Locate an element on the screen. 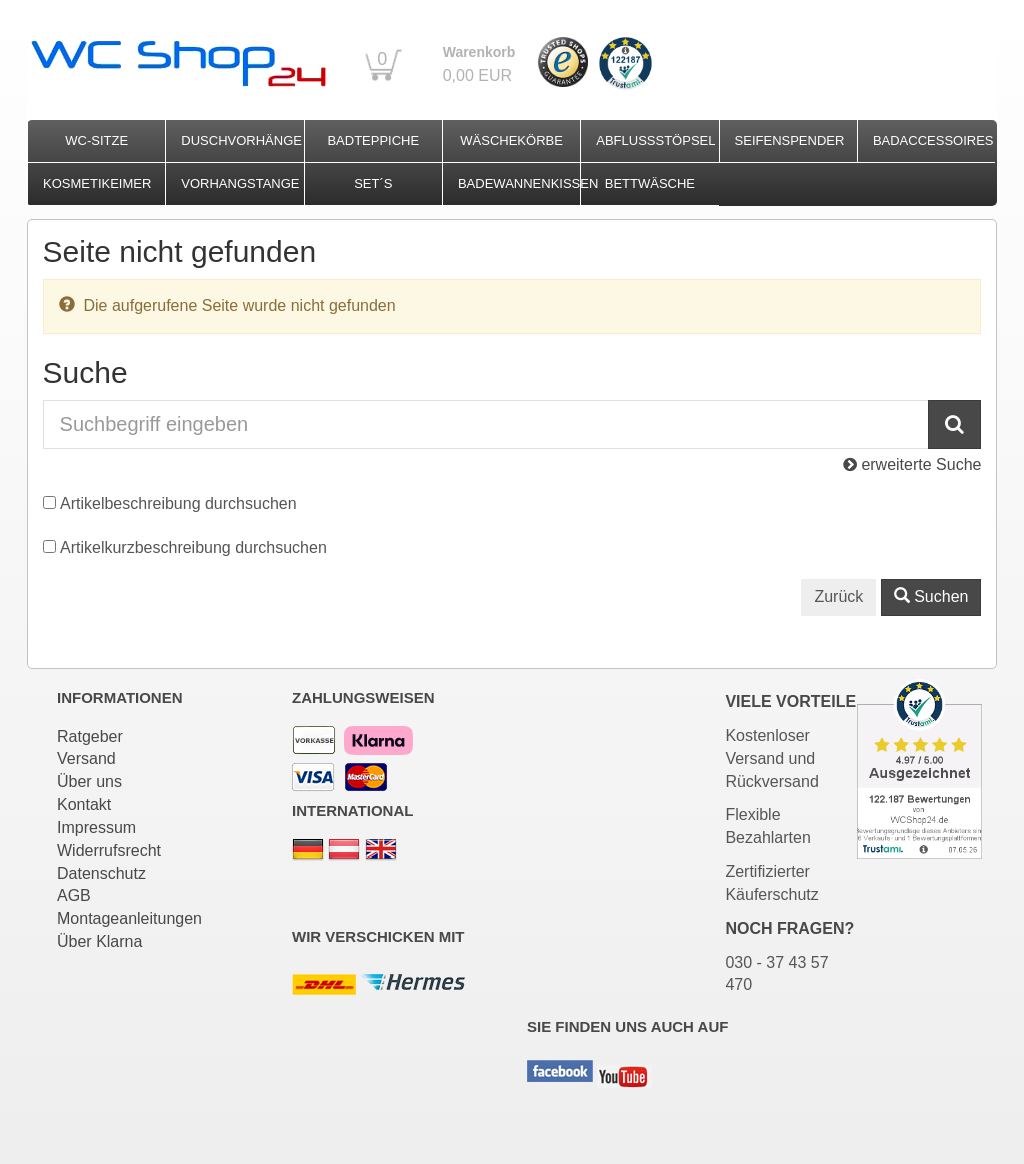 The width and height of the screenshot is (1024, 1164). Duschvorhänge is located at coordinates (241, 140).